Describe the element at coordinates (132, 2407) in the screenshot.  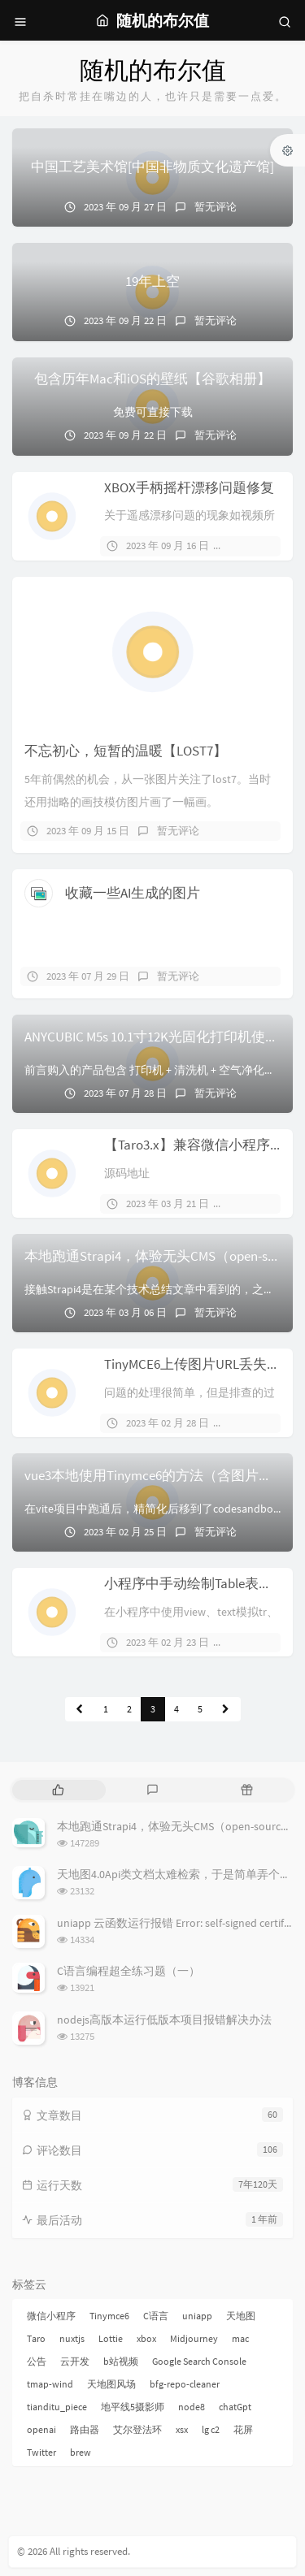
I see `地平线5摄影师` at that location.